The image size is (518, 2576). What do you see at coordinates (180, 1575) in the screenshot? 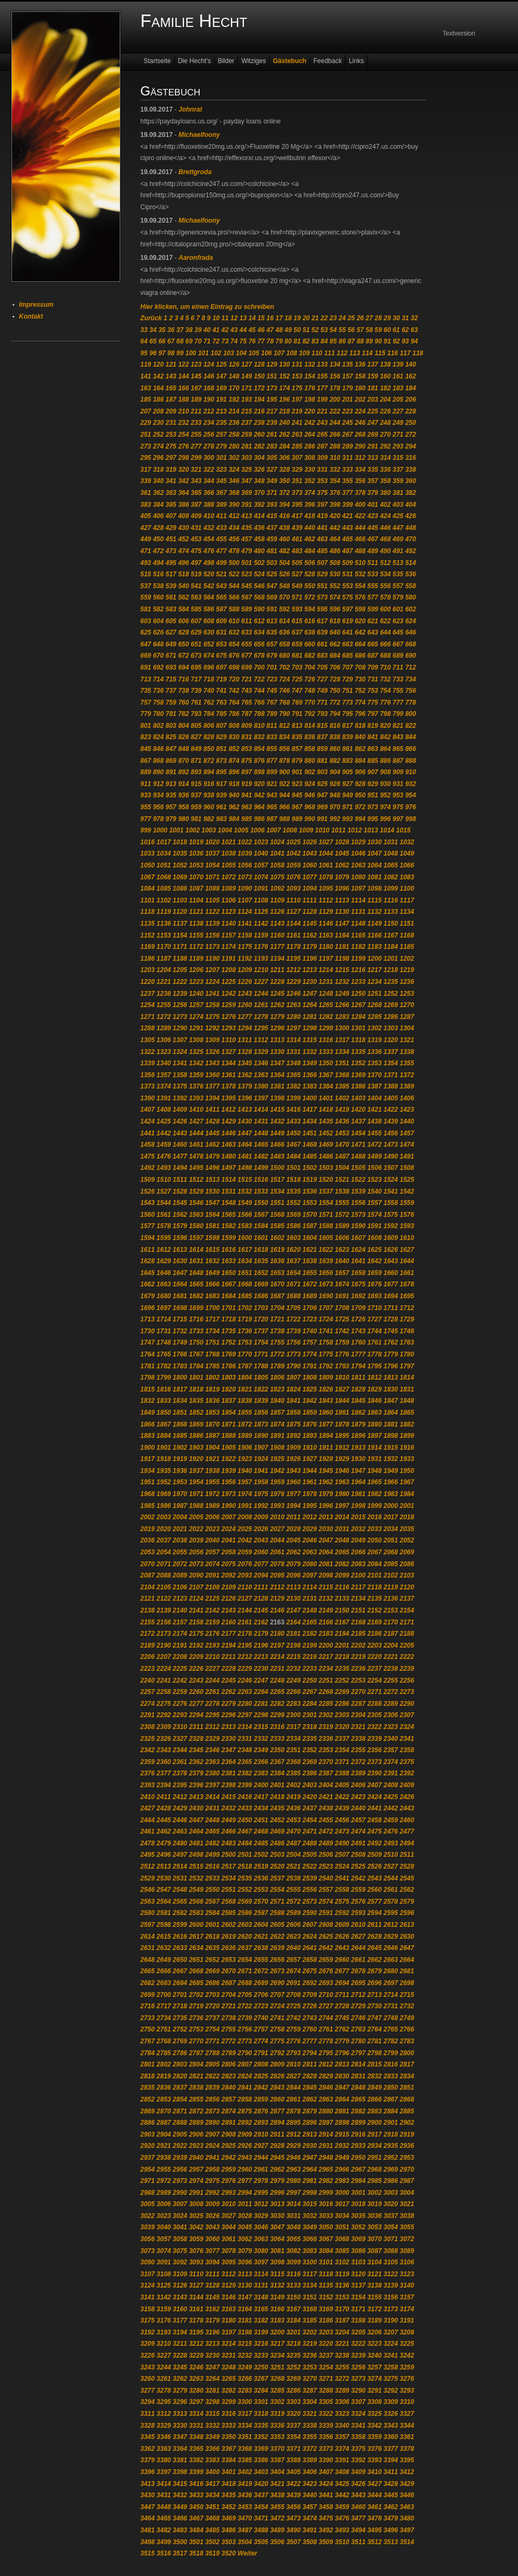
I see `2089` at bounding box center [180, 1575].